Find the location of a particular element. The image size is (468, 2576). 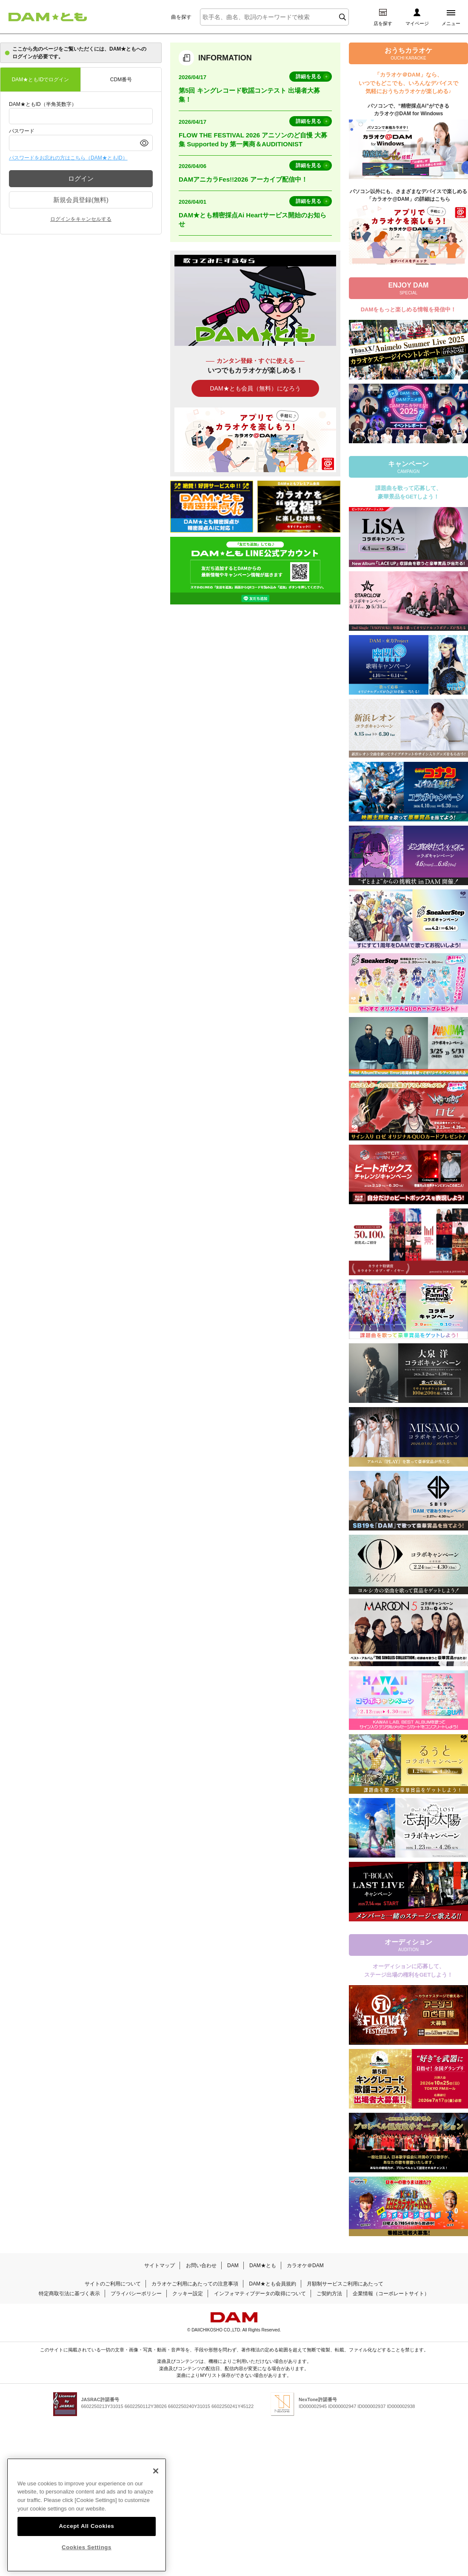

特定商取引法に基づく表示 is located at coordinates (69, 2294).